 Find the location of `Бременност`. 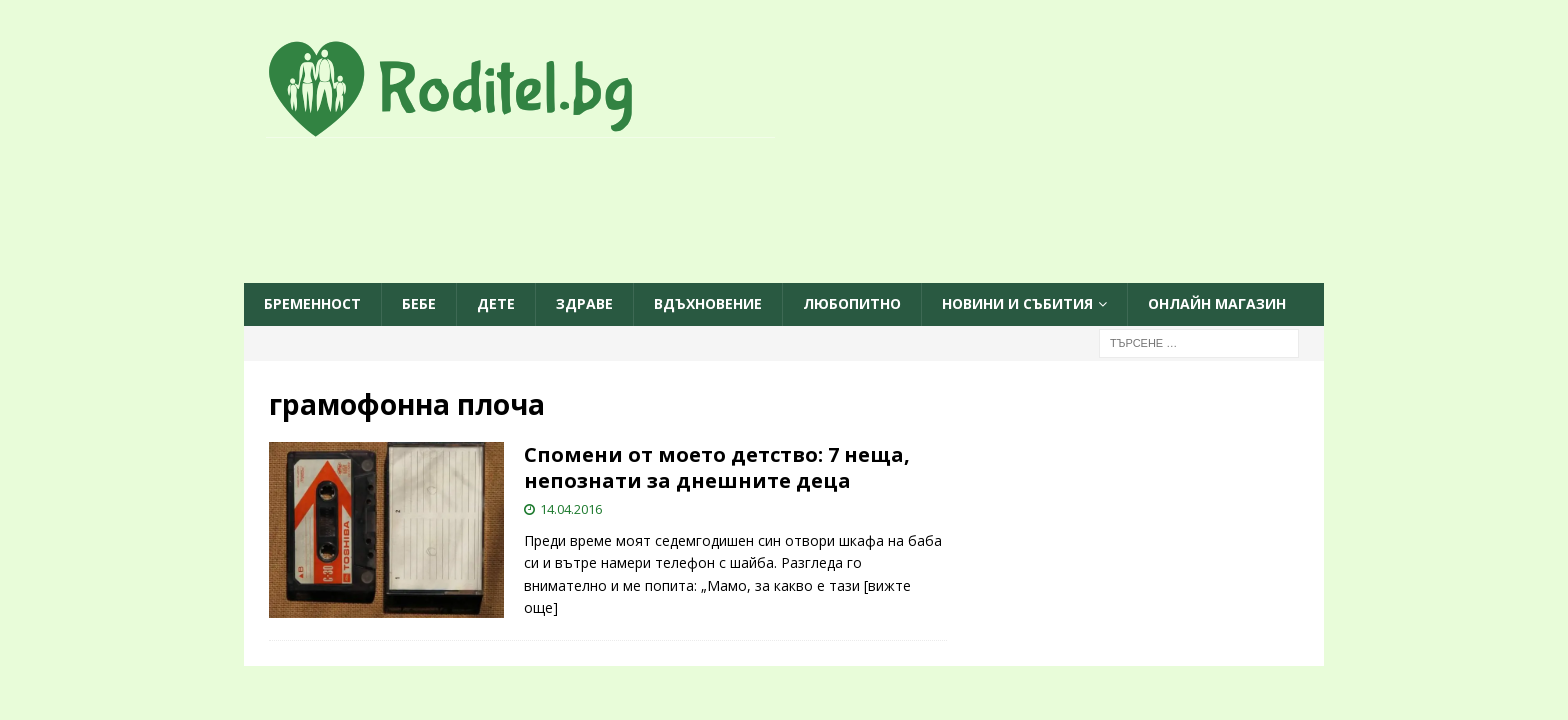

Бременност is located at coordinates (312, 303).